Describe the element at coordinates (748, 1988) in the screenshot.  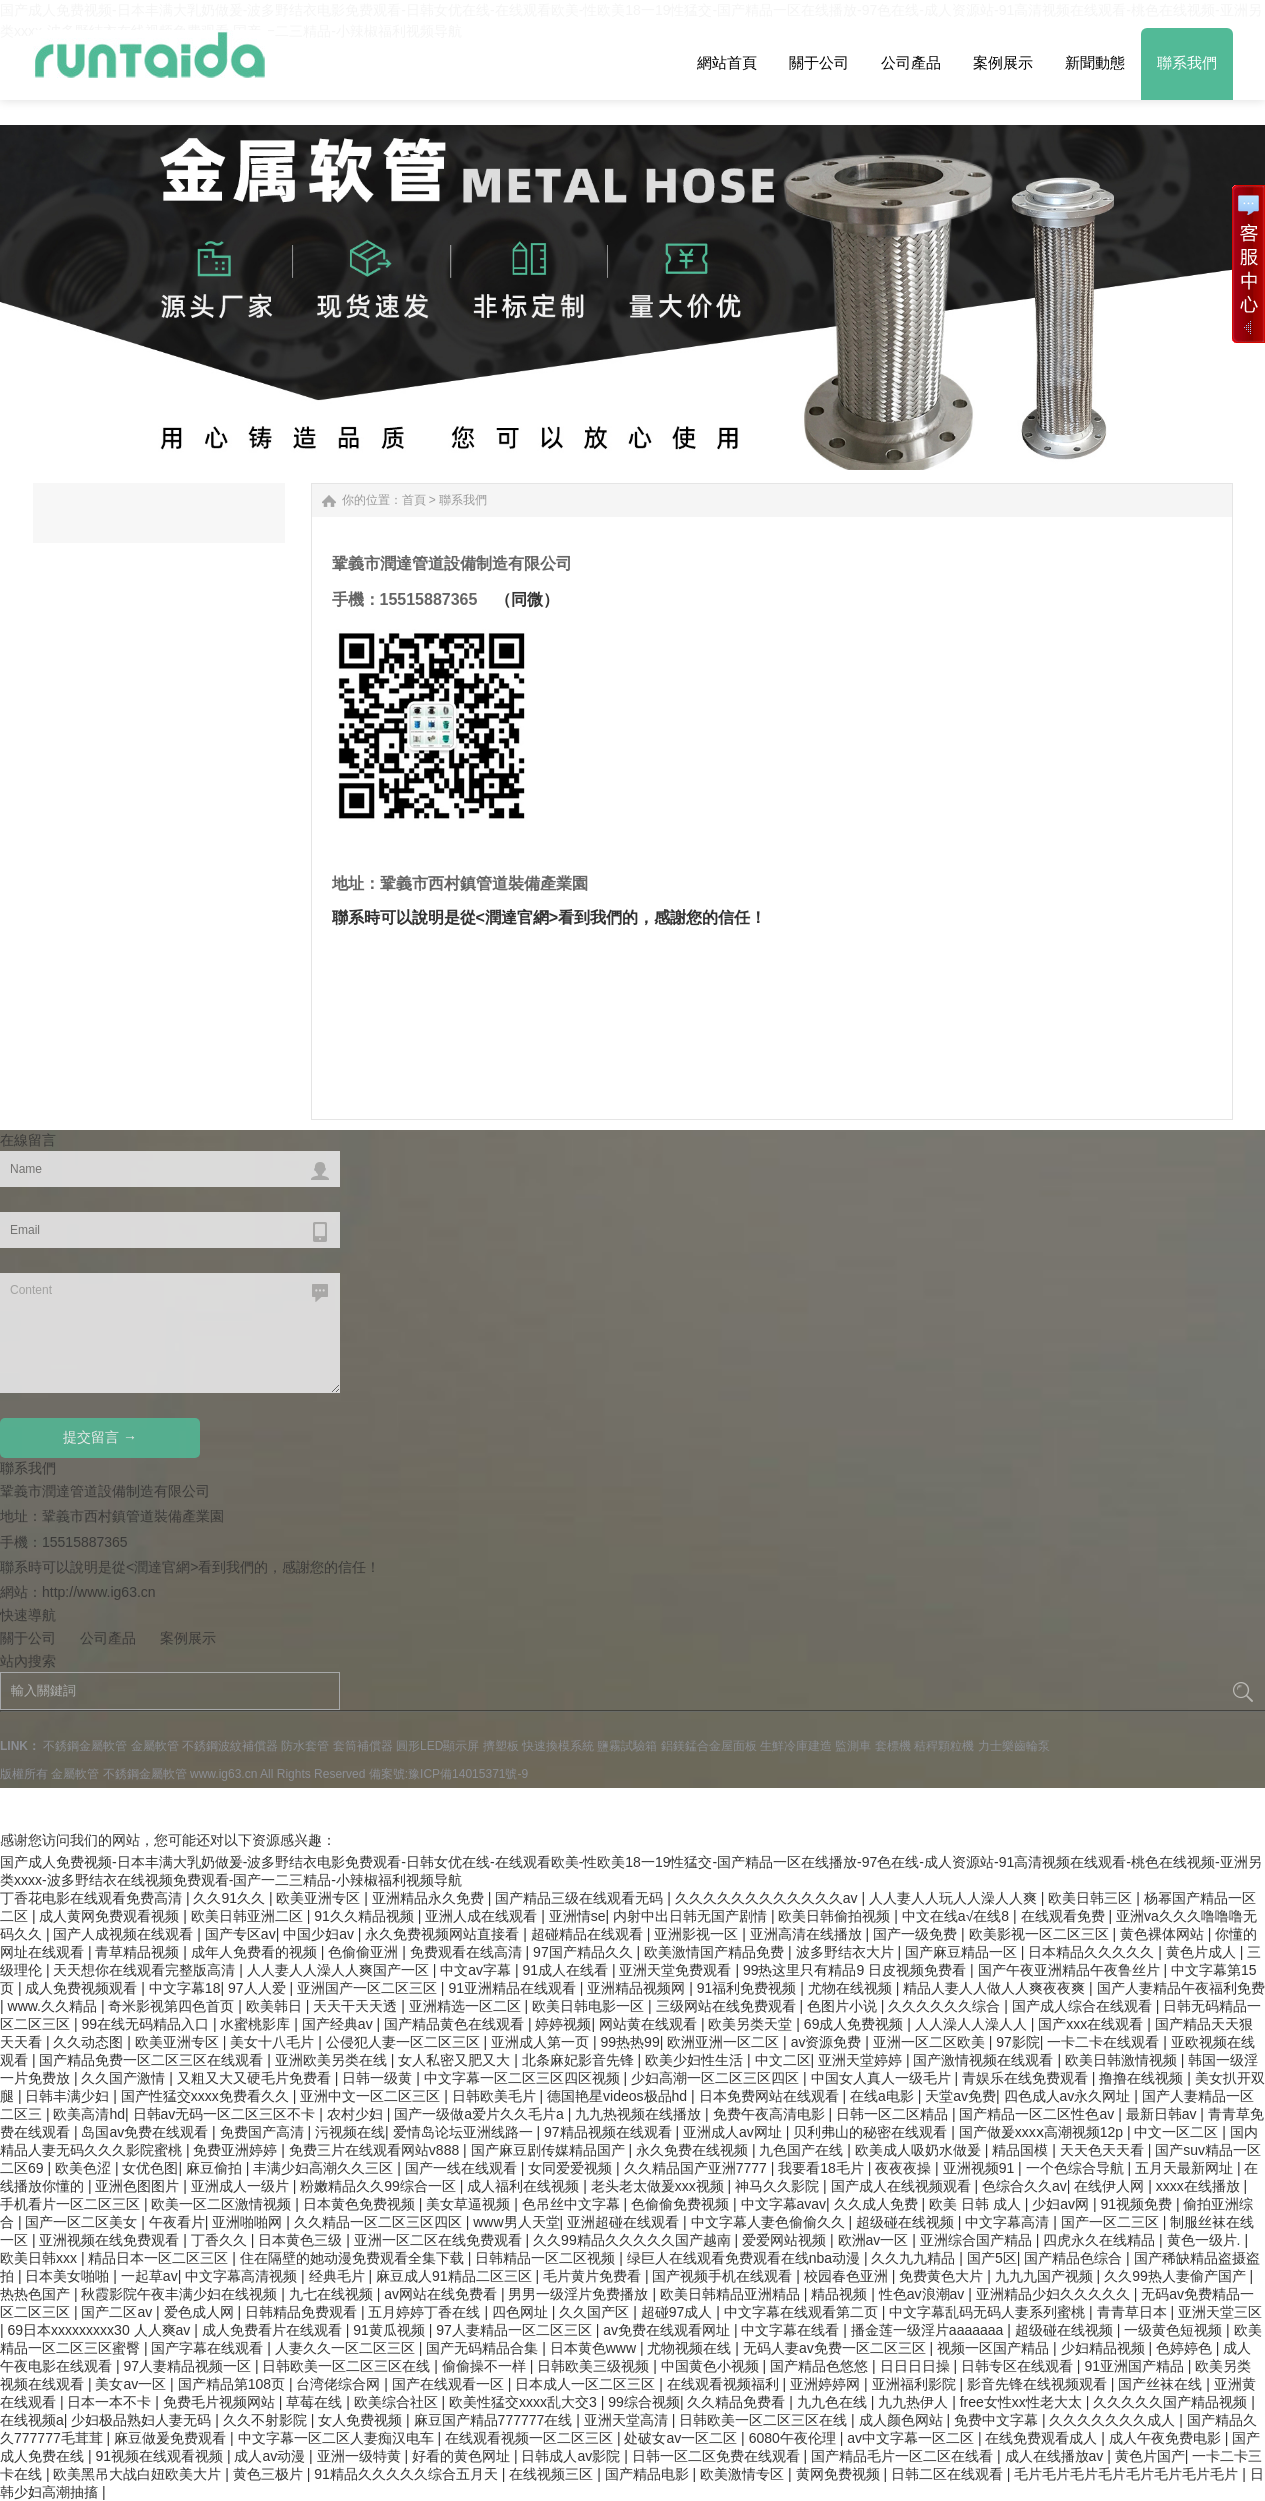
I see `91福利免费视频` at that location.